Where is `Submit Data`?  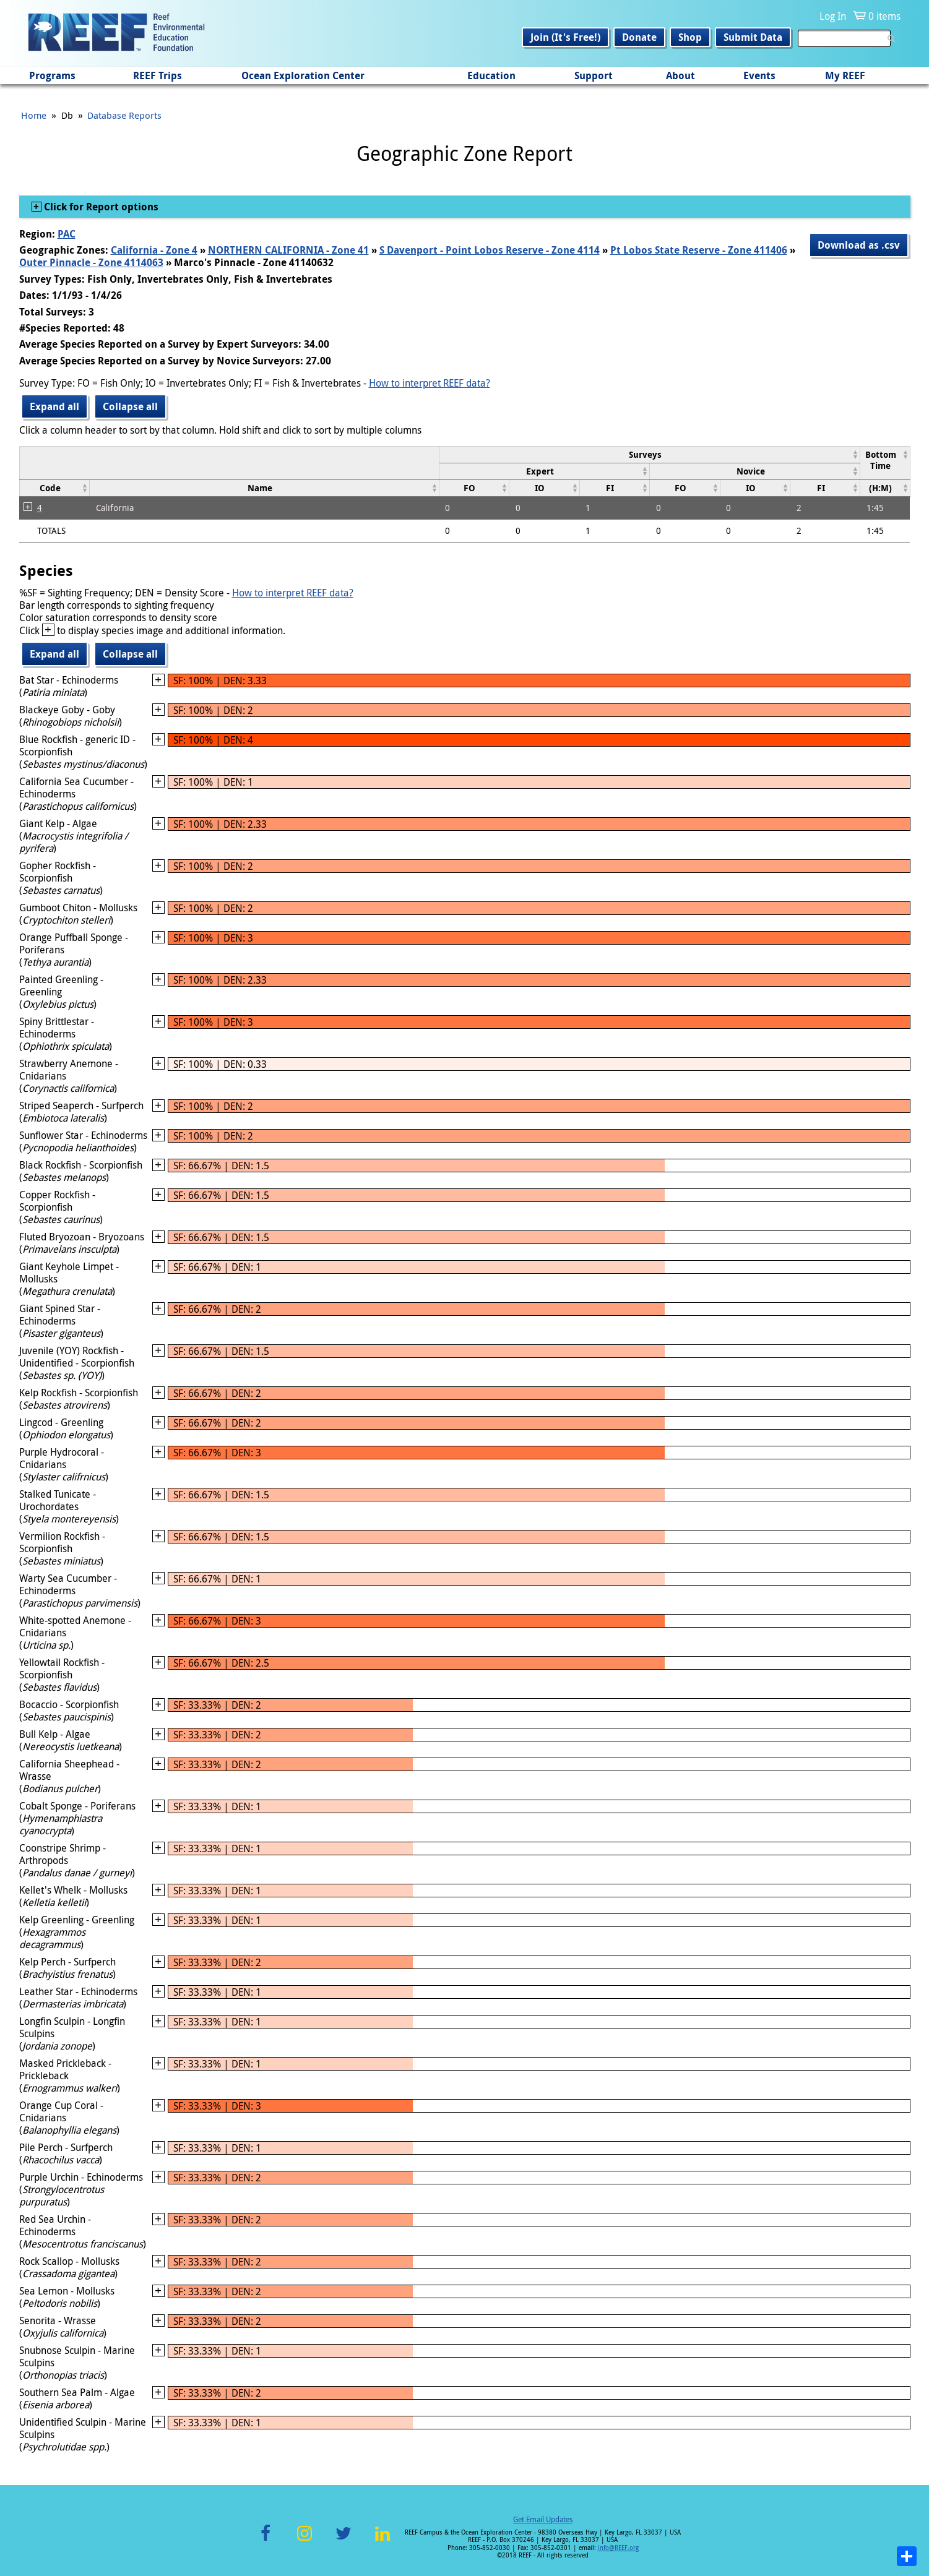
Submit Data is located at coordinates (753, 37).